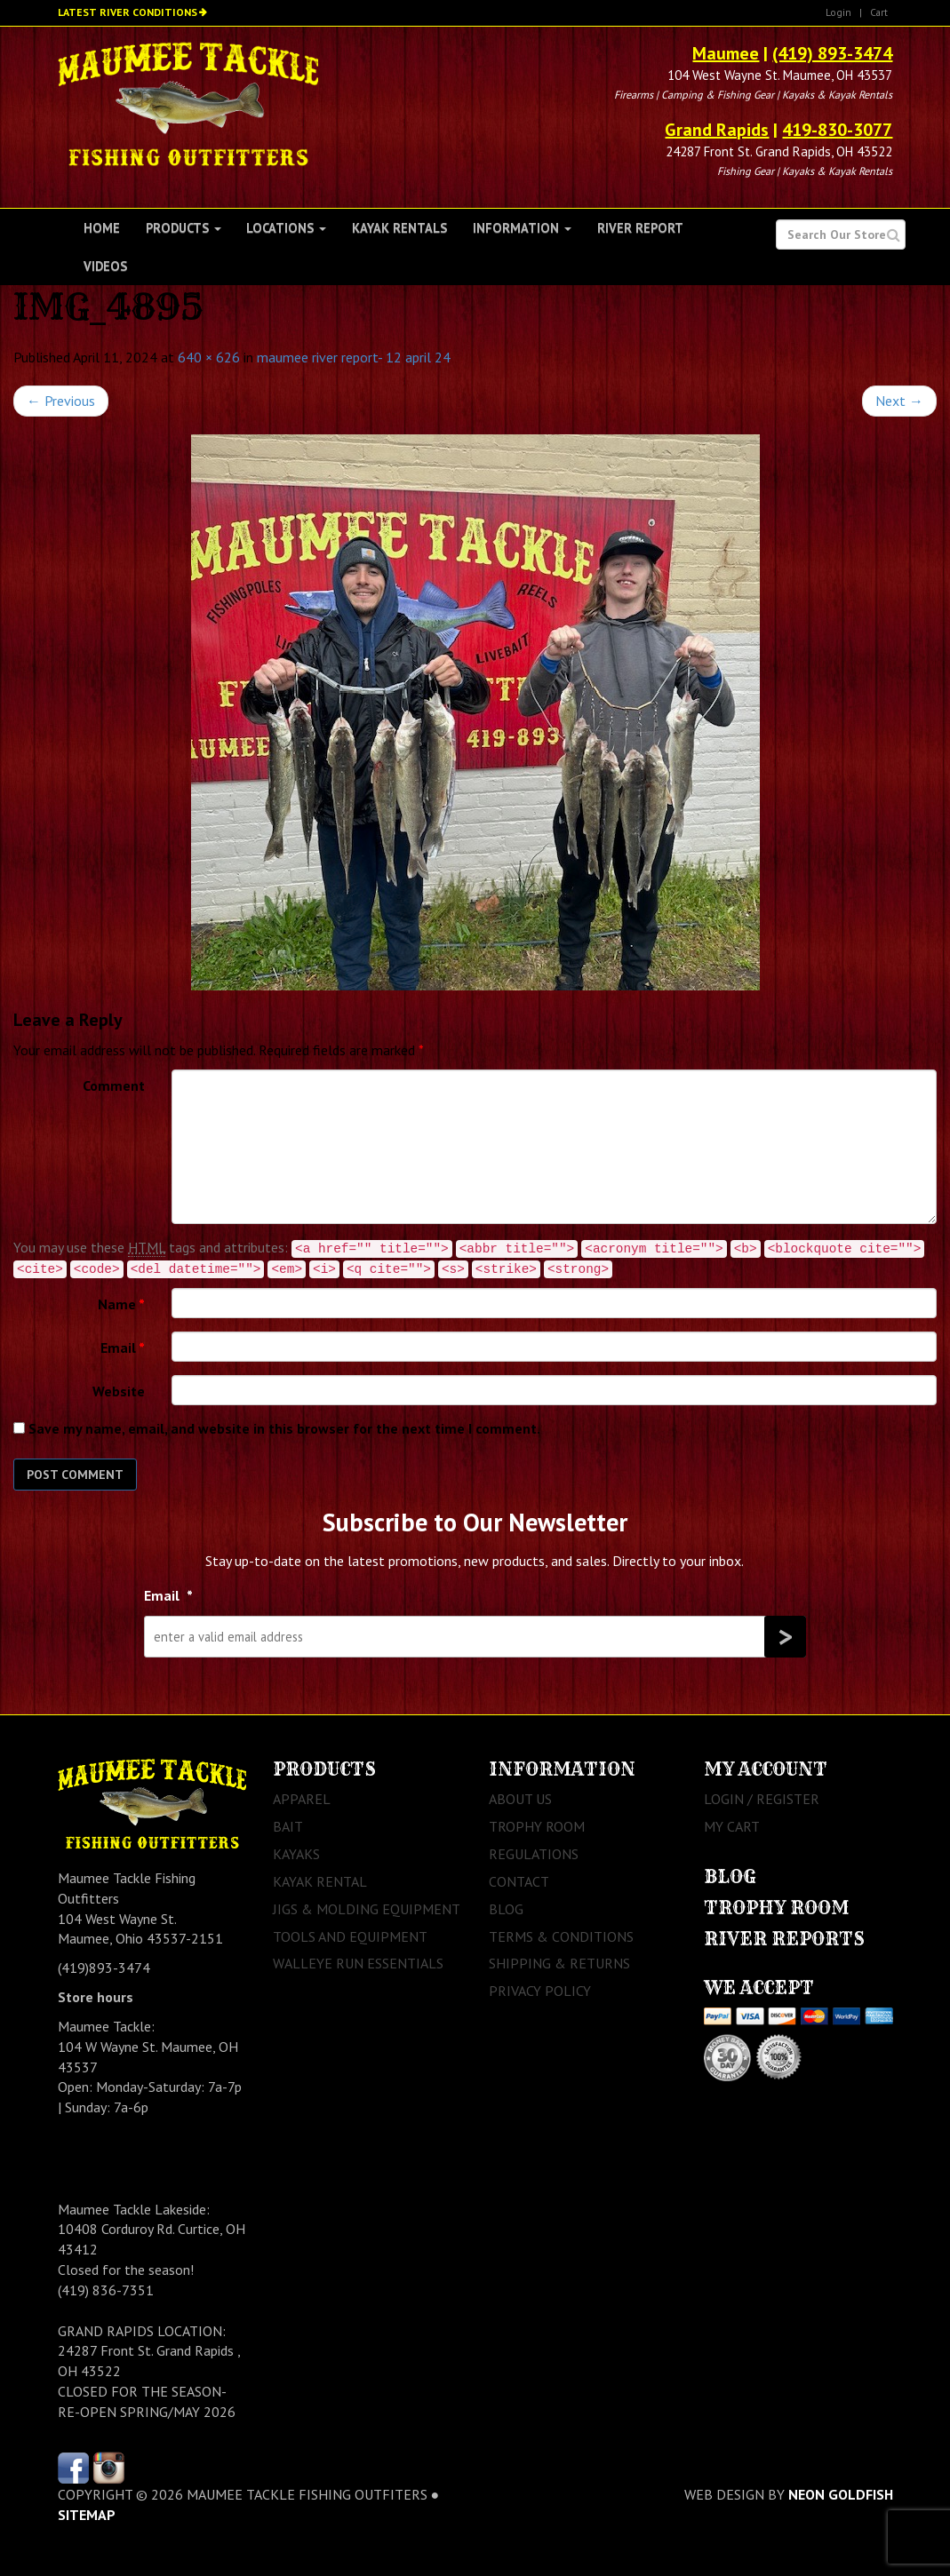 The height and width of the screenshot is (2576, 950). Describe the element at coordinates (717, 129) in the screenshot. I see `Grand Rapids` at that location.